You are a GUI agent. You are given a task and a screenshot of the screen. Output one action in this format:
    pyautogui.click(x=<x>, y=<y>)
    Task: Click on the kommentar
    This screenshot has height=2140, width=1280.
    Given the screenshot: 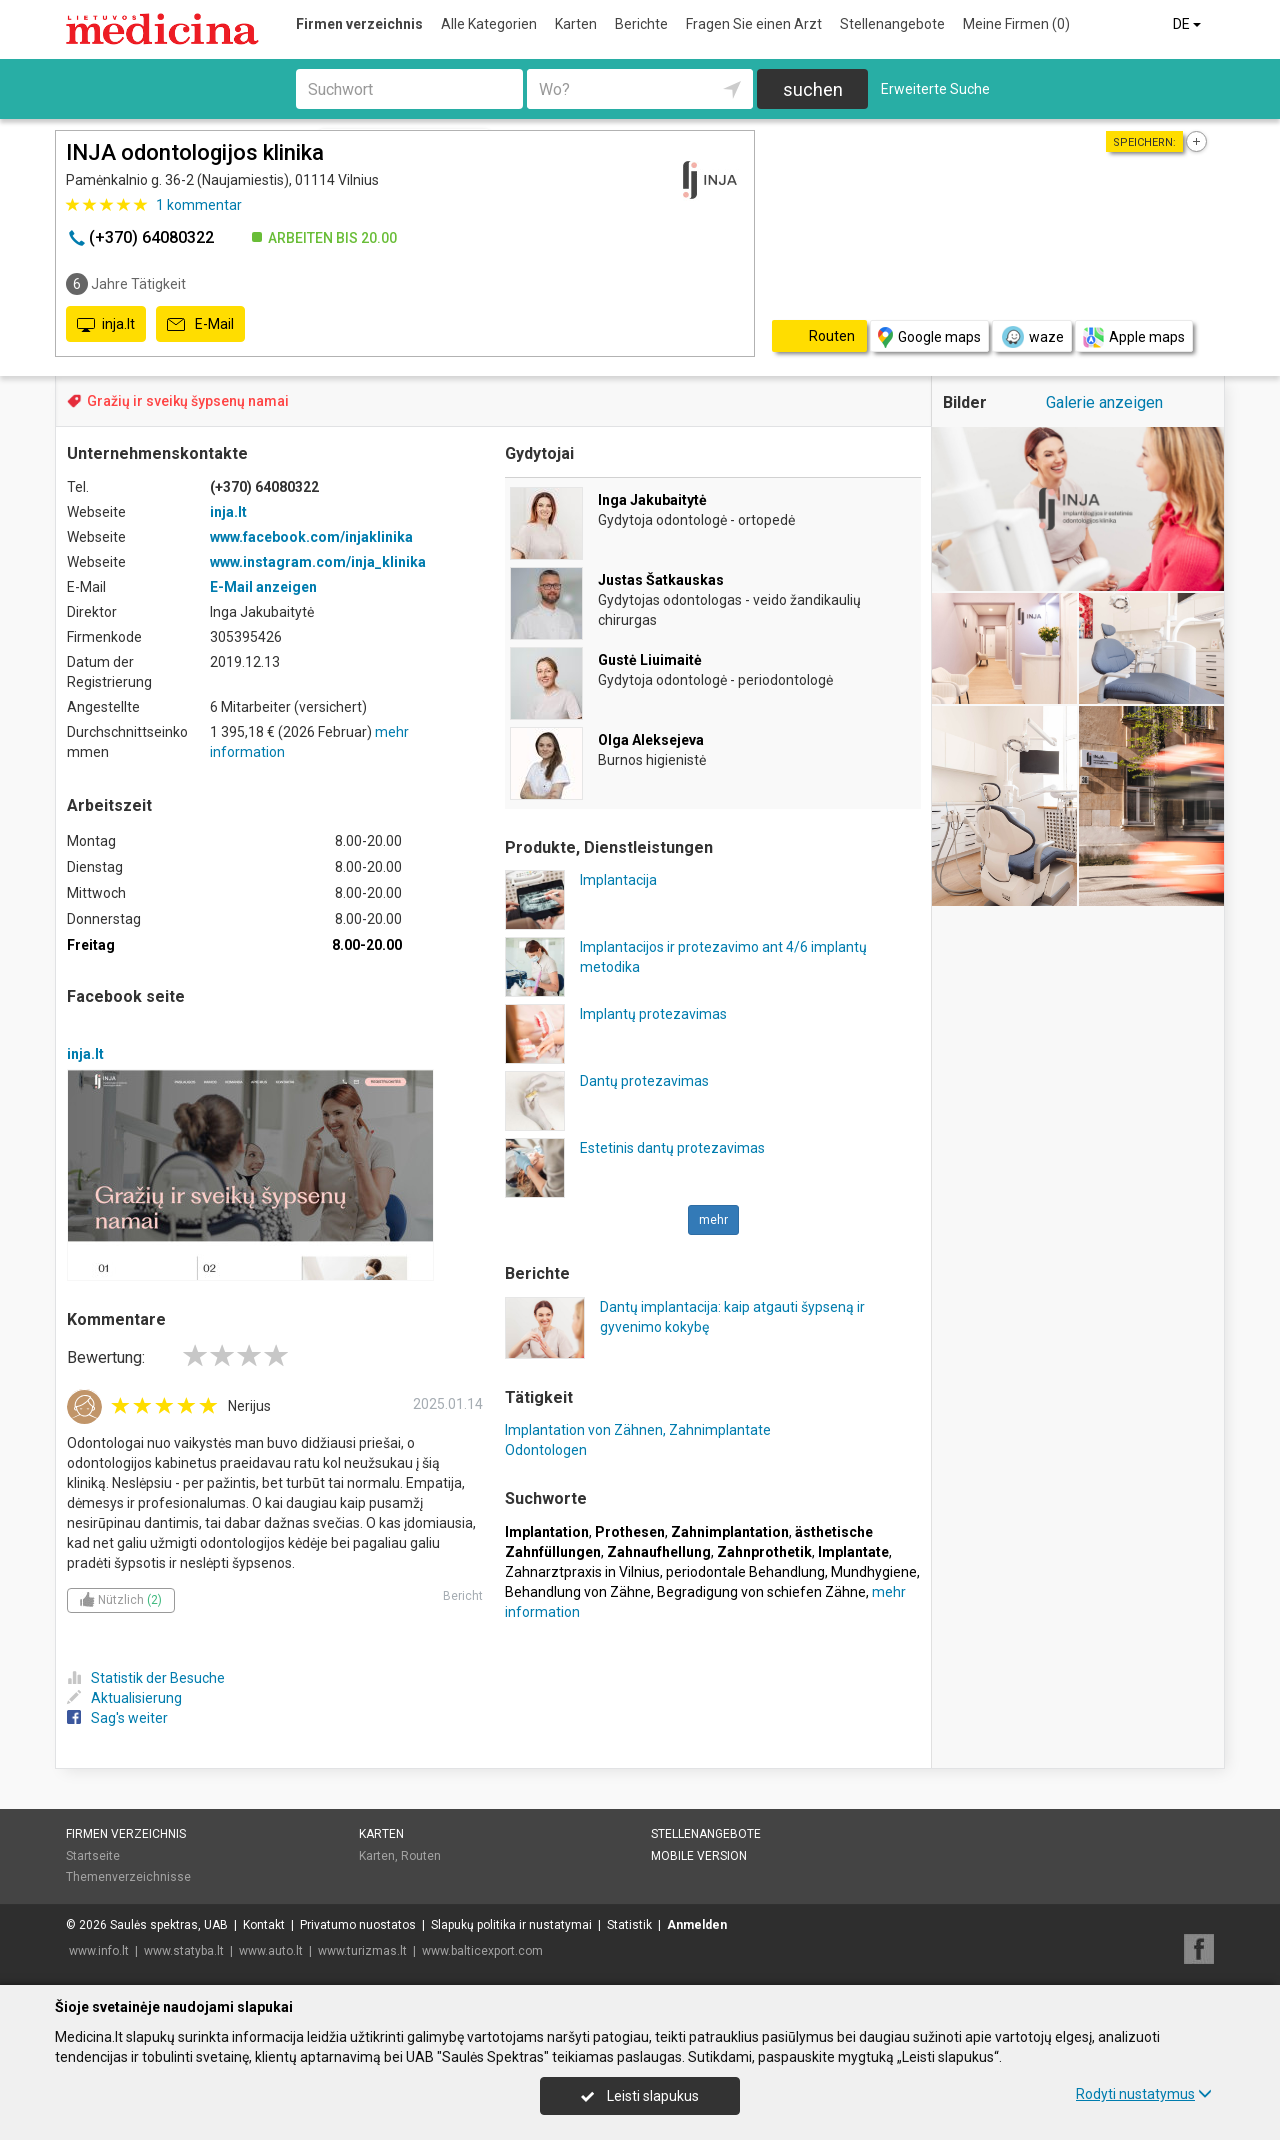 What is the action you would take?
    pyautogui.click(x=199, y=205)
    